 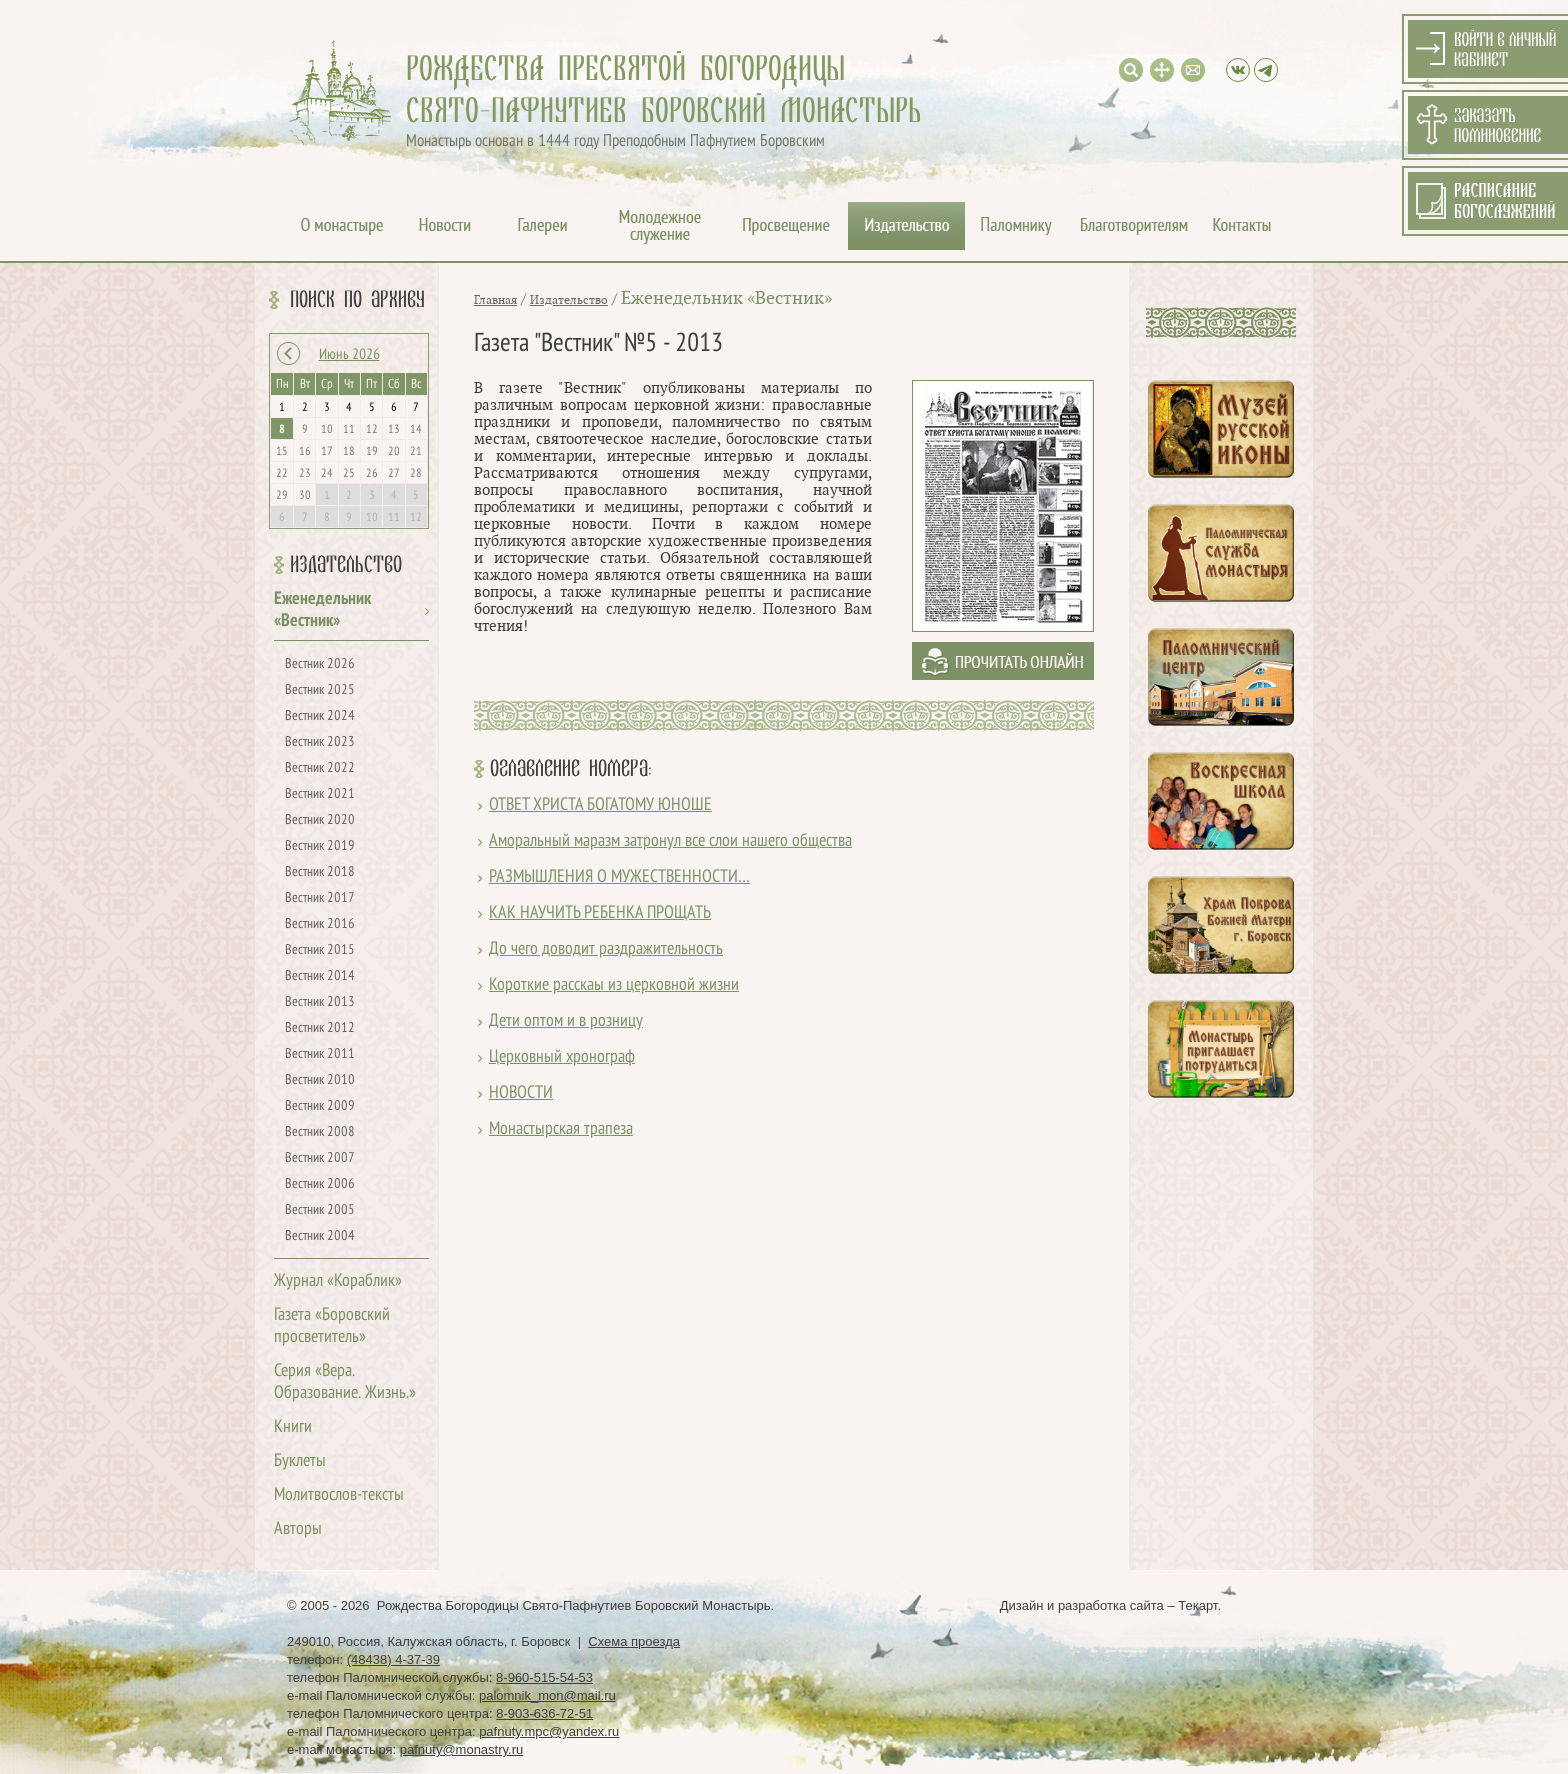 What do you see at coordinates (614, 985) in the screenshot?
I see `Короткие расскаы из церковной жизни` at bounding box center [614, 985].